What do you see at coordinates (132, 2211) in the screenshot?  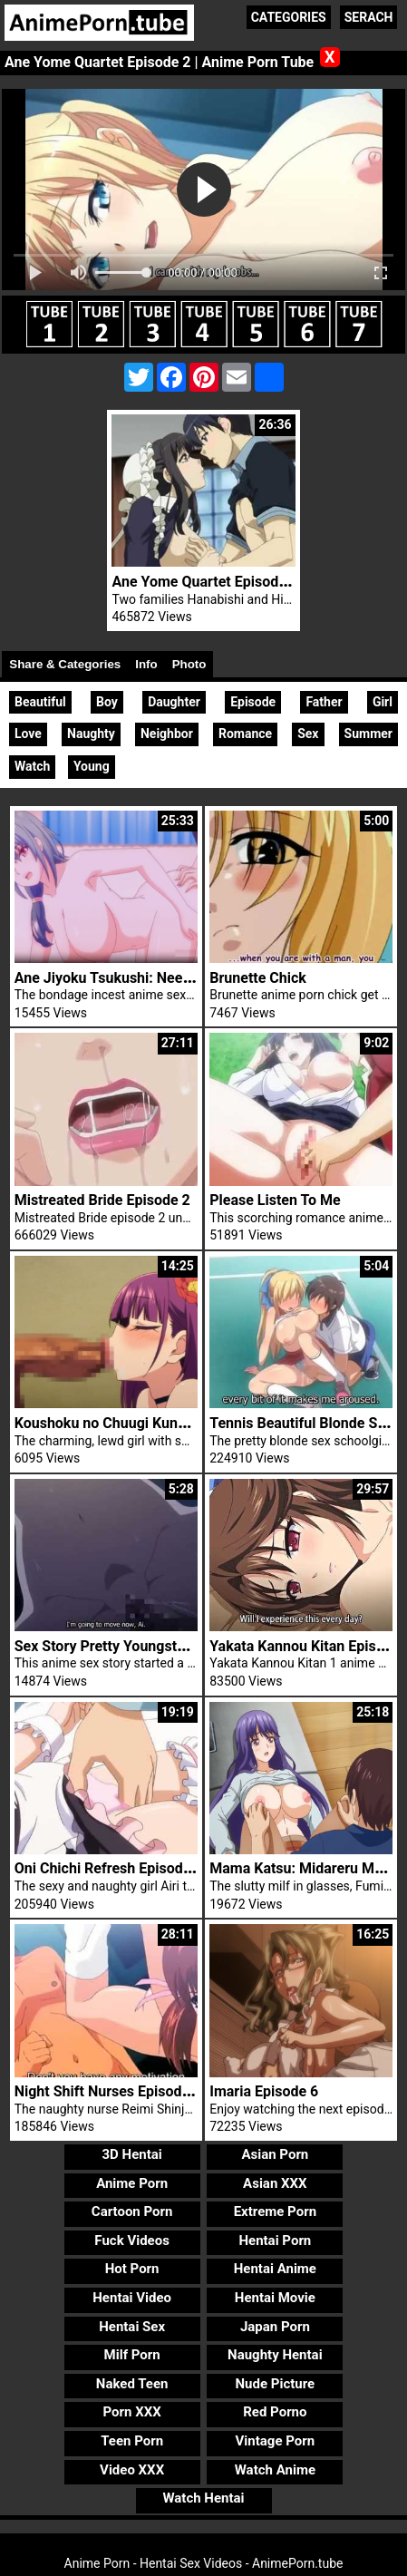 I see `Cartoon Porn` at bounding box center [132, 2211].